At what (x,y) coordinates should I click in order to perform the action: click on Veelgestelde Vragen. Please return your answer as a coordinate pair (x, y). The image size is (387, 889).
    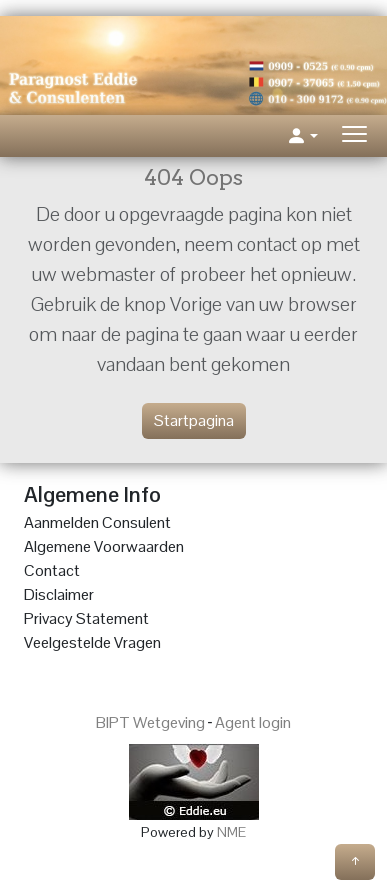
    Looking at the image, I should click on (92, 642).